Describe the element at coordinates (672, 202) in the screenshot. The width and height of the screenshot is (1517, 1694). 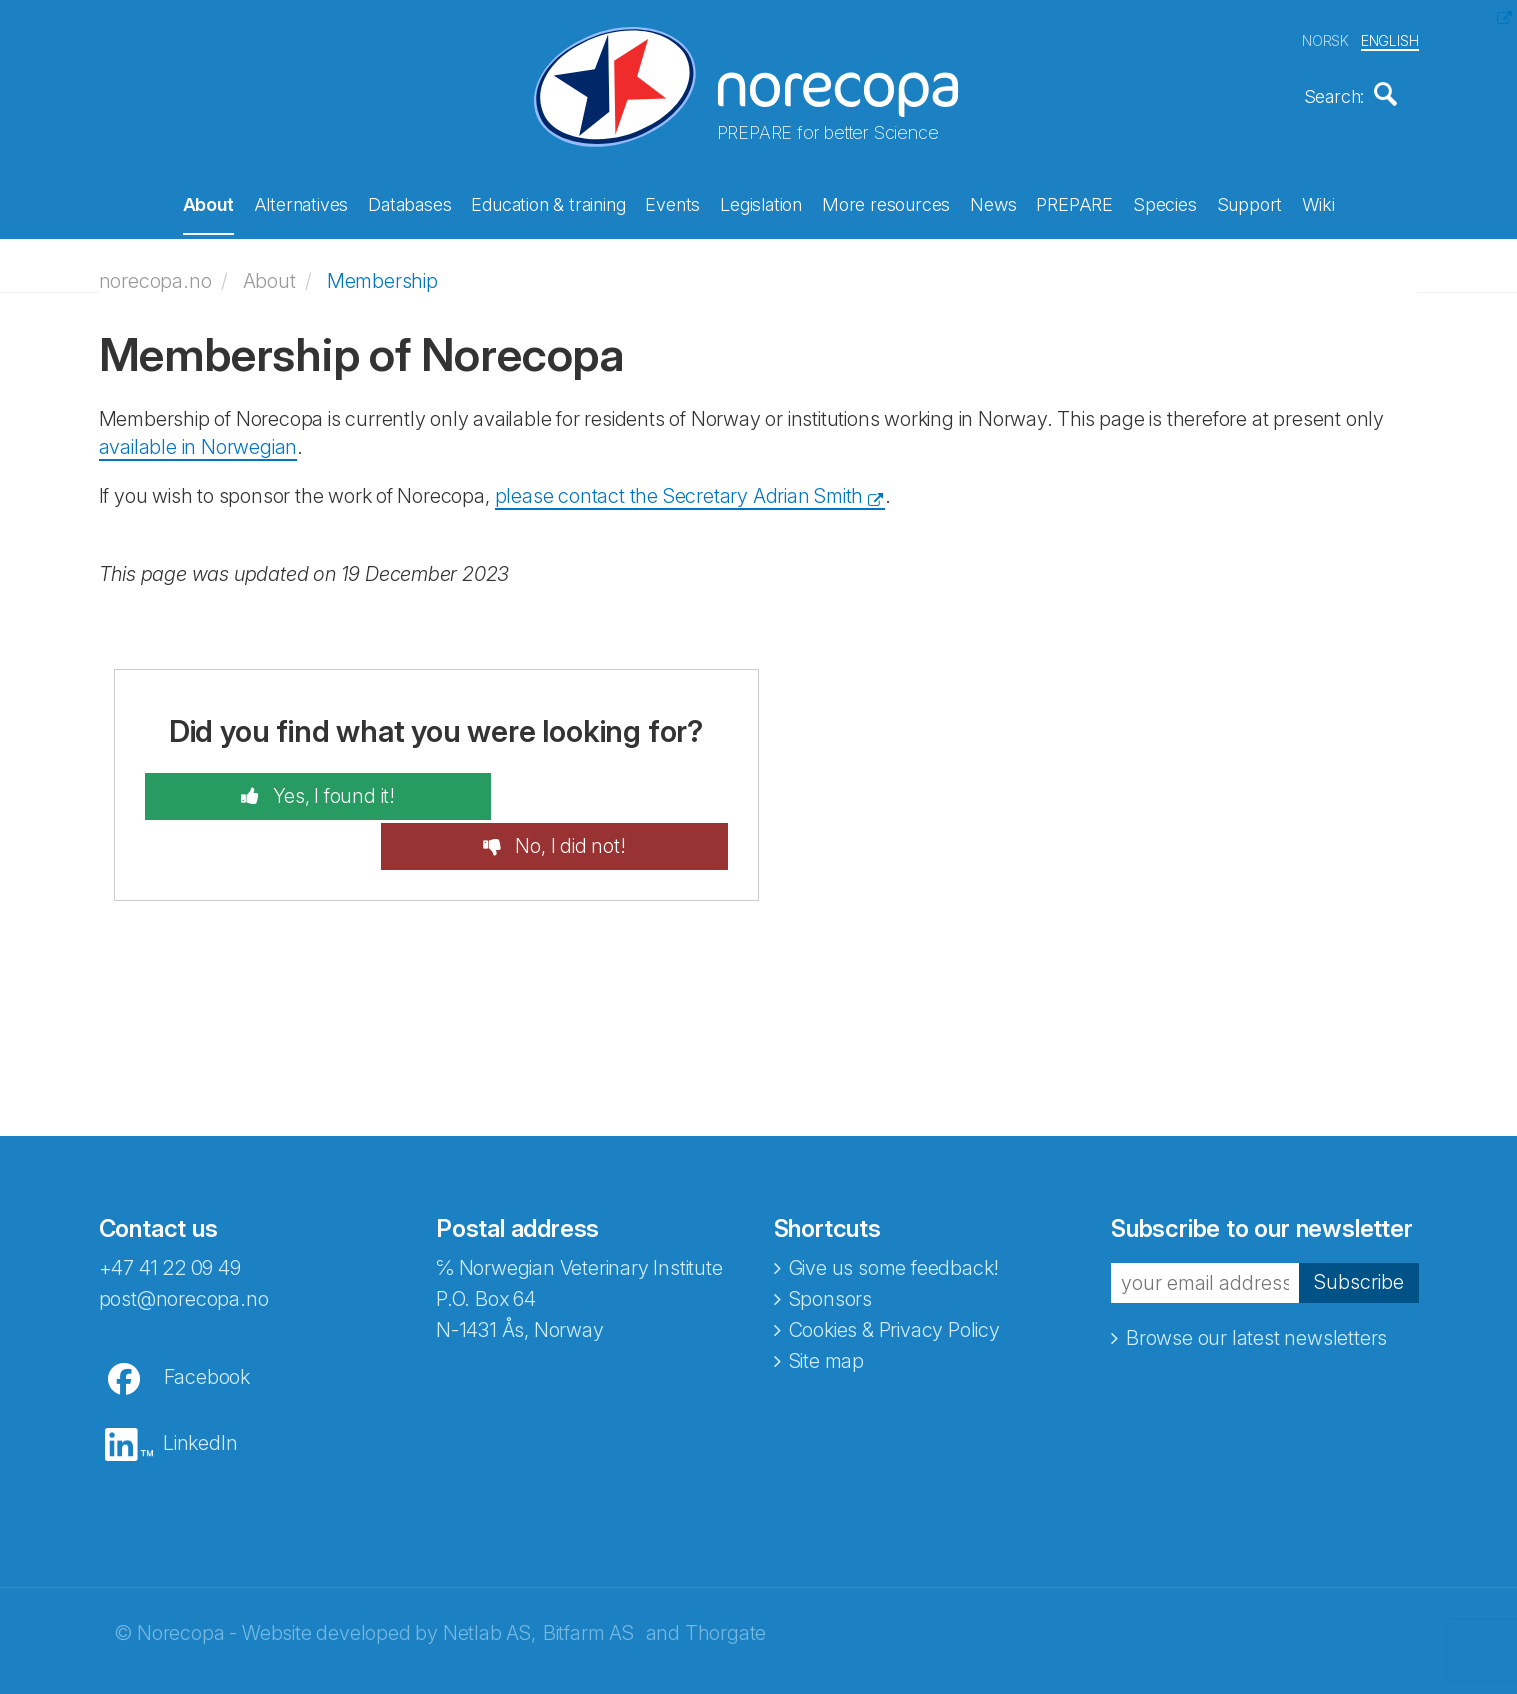
I see `Events` at that location.